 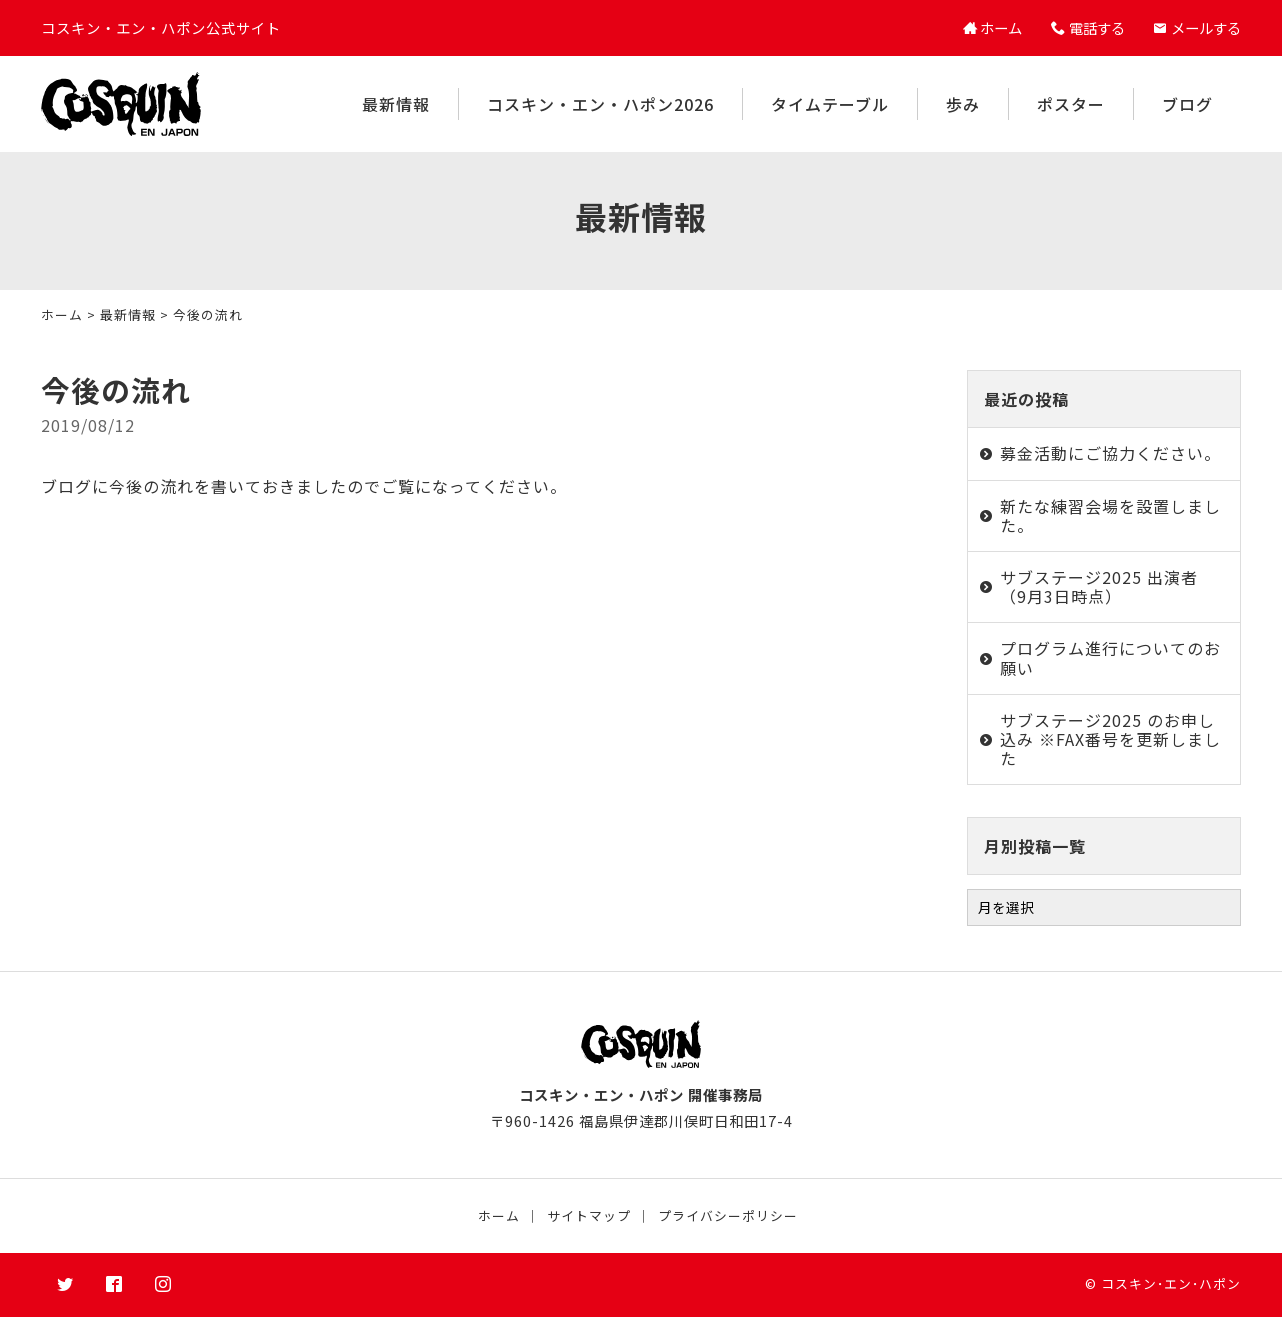 What do you see at coordinates (1110, 739) in the screenshot?
I see `サブステージ2025 のお申し込み ※FAX番号を更新しました` at bounding box center [1110, 739].